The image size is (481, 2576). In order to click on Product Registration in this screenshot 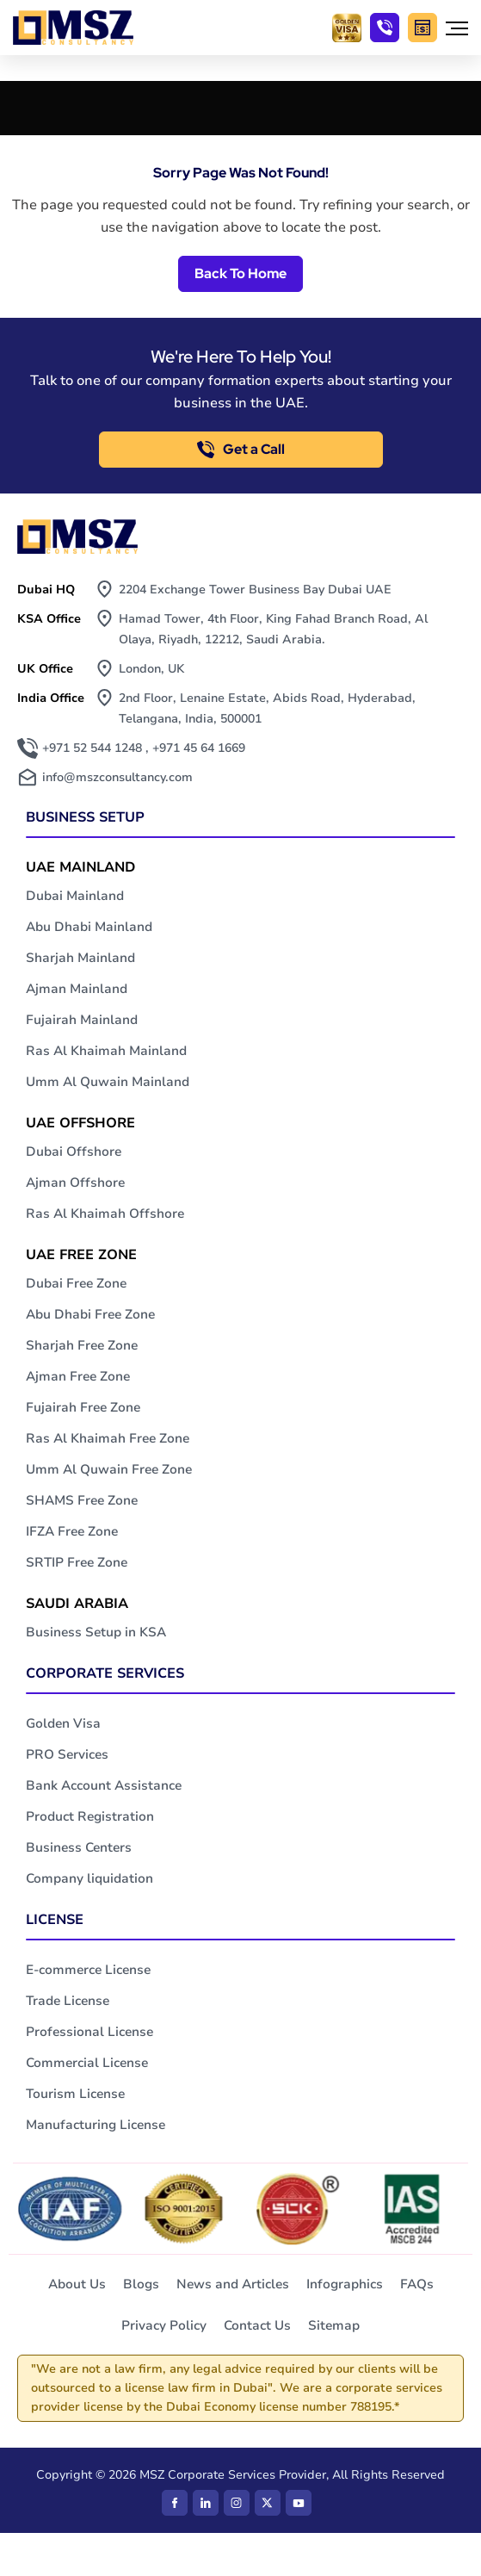, I will do `click(90, 1816)`.